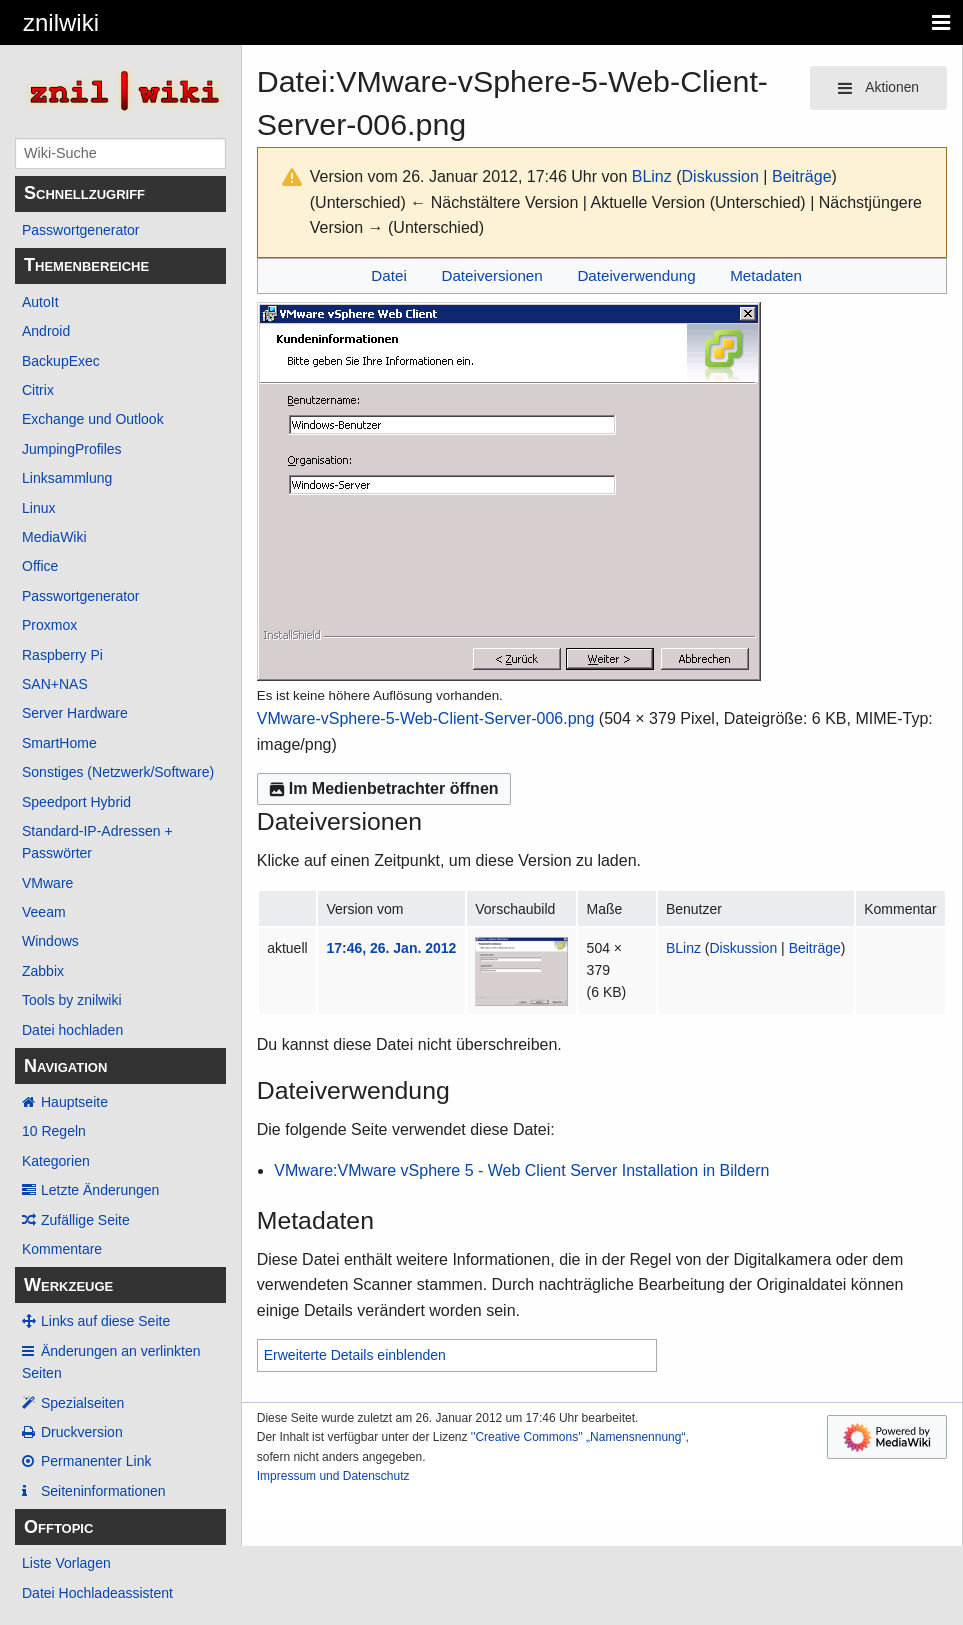 The width and height of the screenshot is (963, 1625). Describe the element at coordinates (74, 1102) in the screenshot. I see `Hauptseite` at that location.